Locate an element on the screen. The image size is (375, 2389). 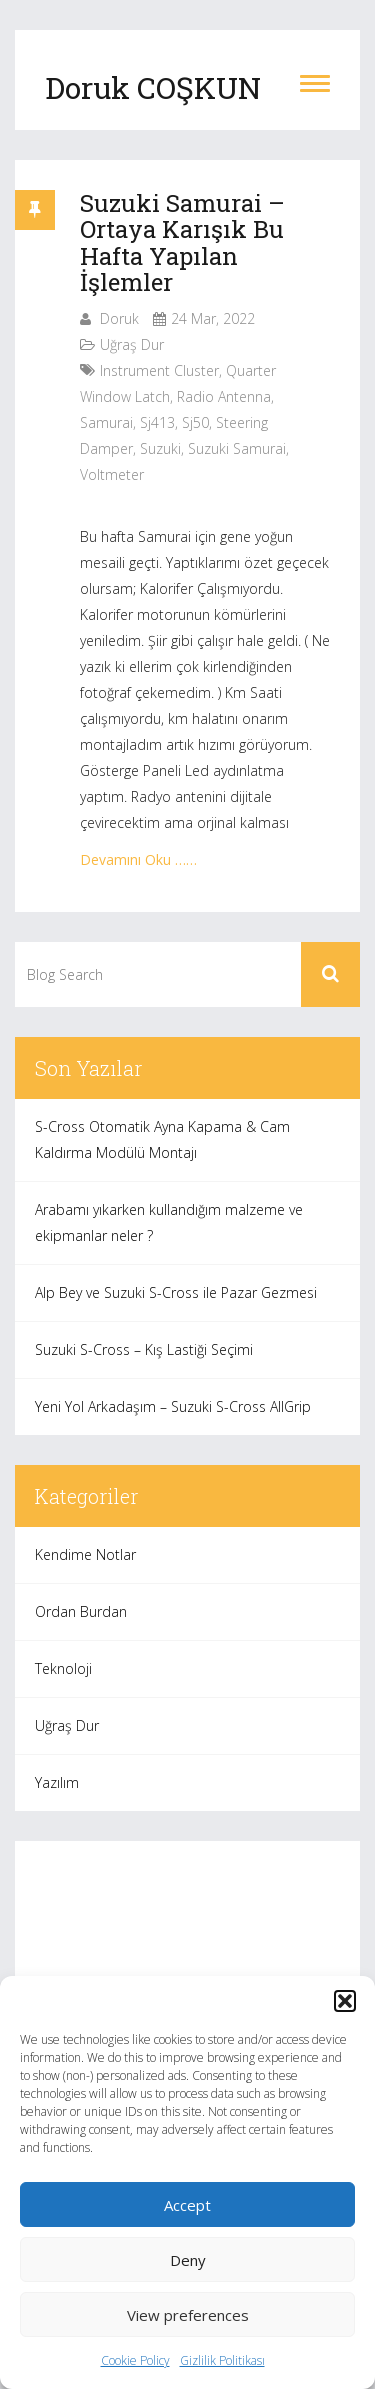
Uğraş Dur is located at coordinates (132, 344).